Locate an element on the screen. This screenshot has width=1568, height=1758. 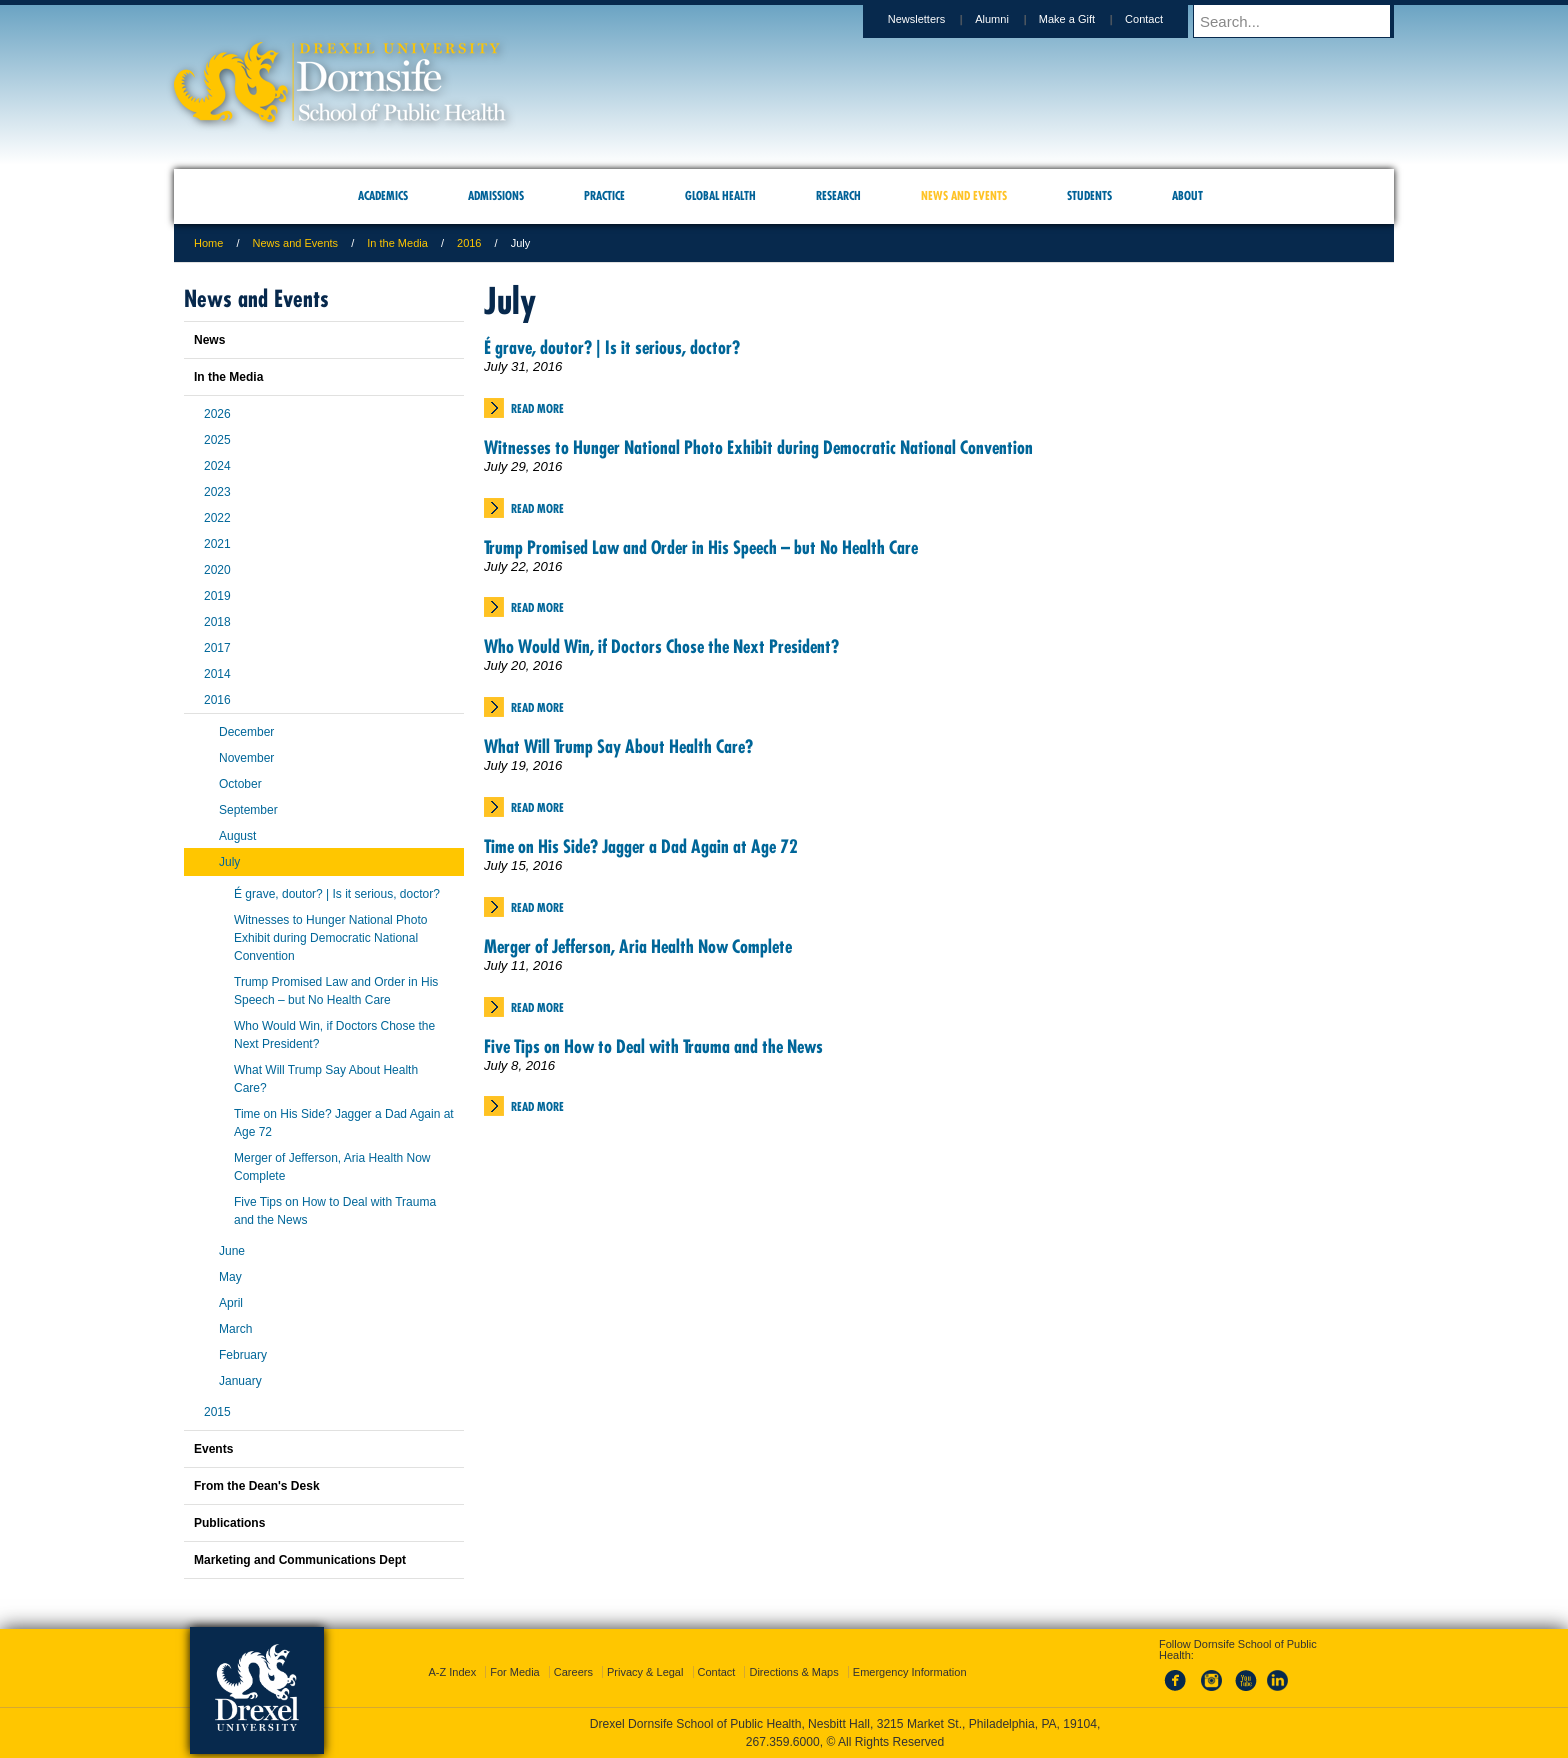
Five Tips on How to Deal with Trauma and the News is located at coordinates (653, 1046).